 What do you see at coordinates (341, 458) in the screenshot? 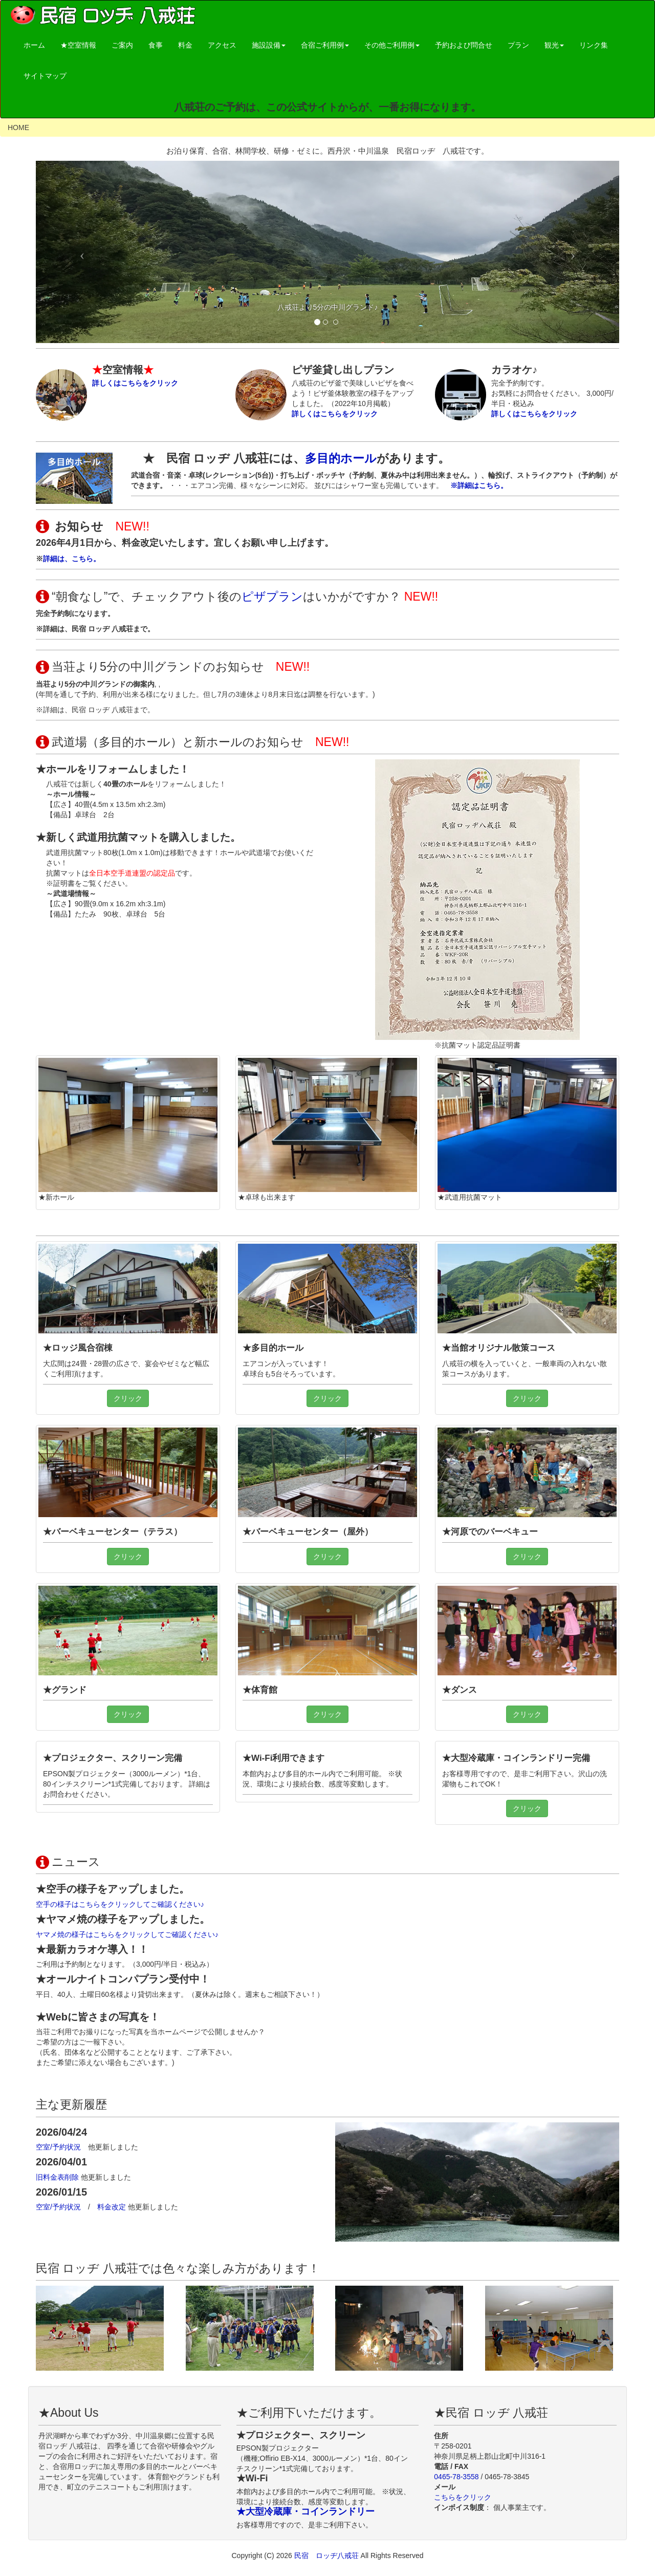
I see `多目的ホール` at bounding box center [341, 458].